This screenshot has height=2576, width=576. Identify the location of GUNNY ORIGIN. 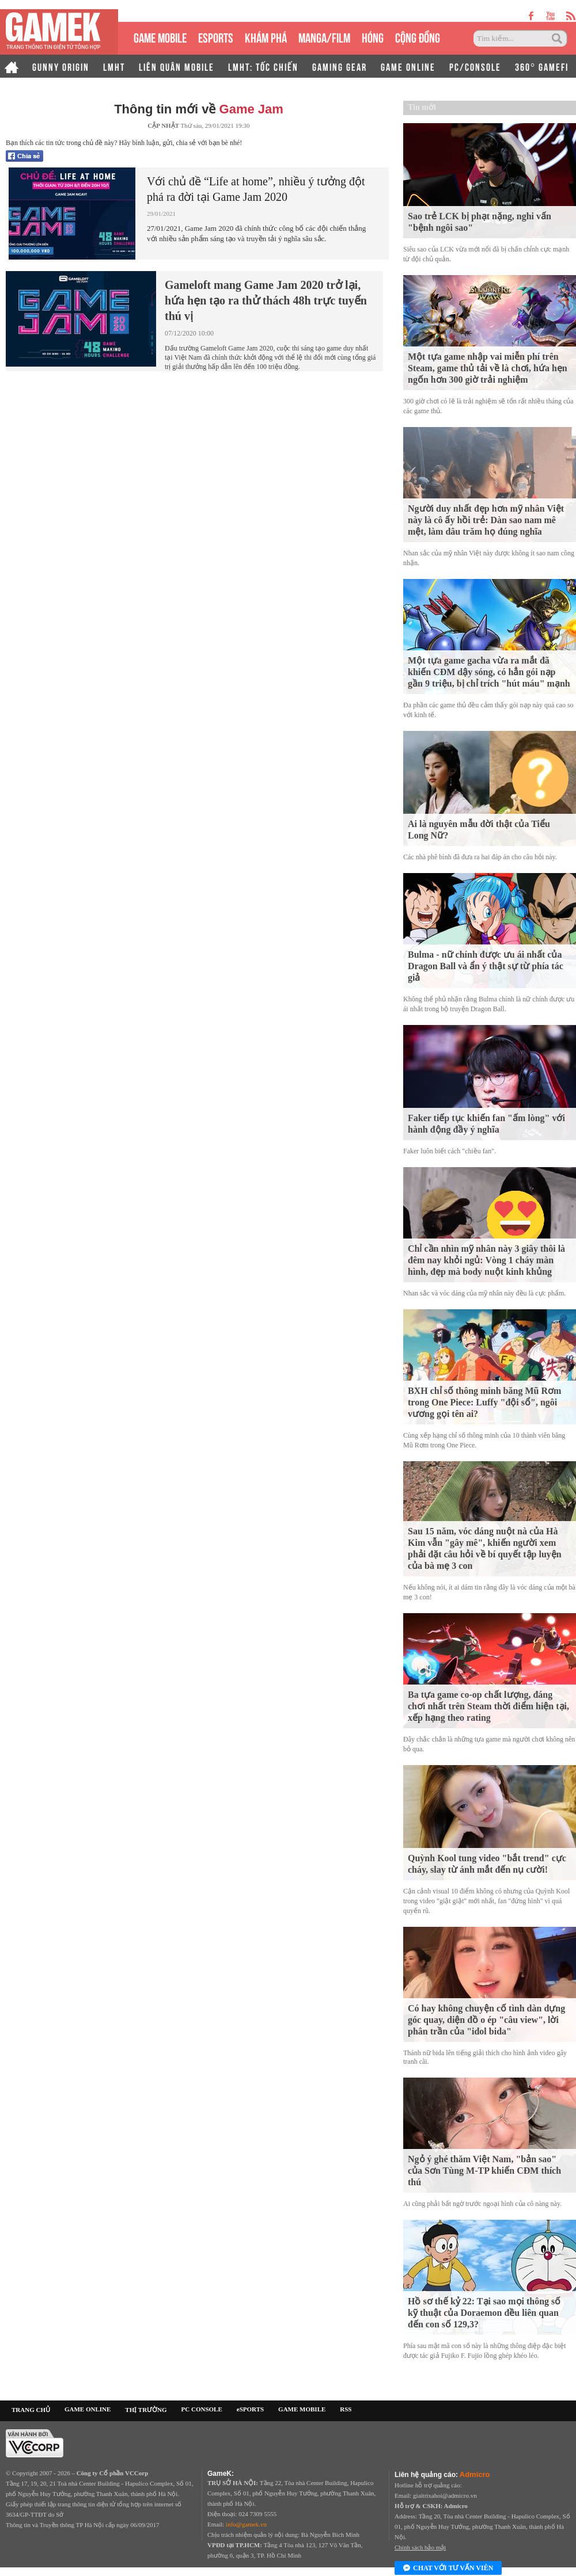
(60, 66).